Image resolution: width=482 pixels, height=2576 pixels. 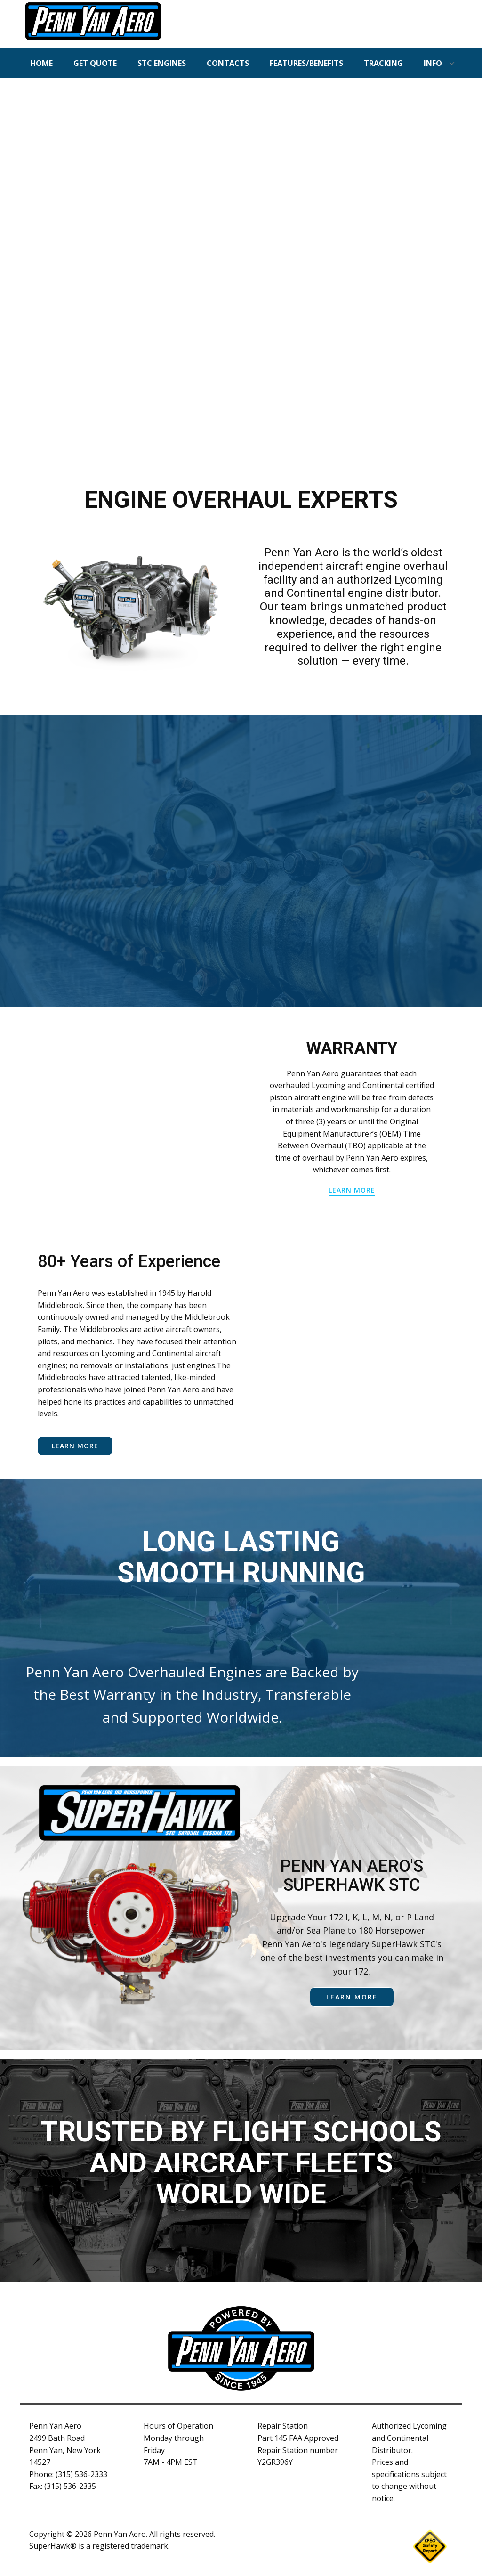 What do you see at coordinates (75, 1445) in the screenshot?
I see `Learn More` at bounding box center [75, 1445].